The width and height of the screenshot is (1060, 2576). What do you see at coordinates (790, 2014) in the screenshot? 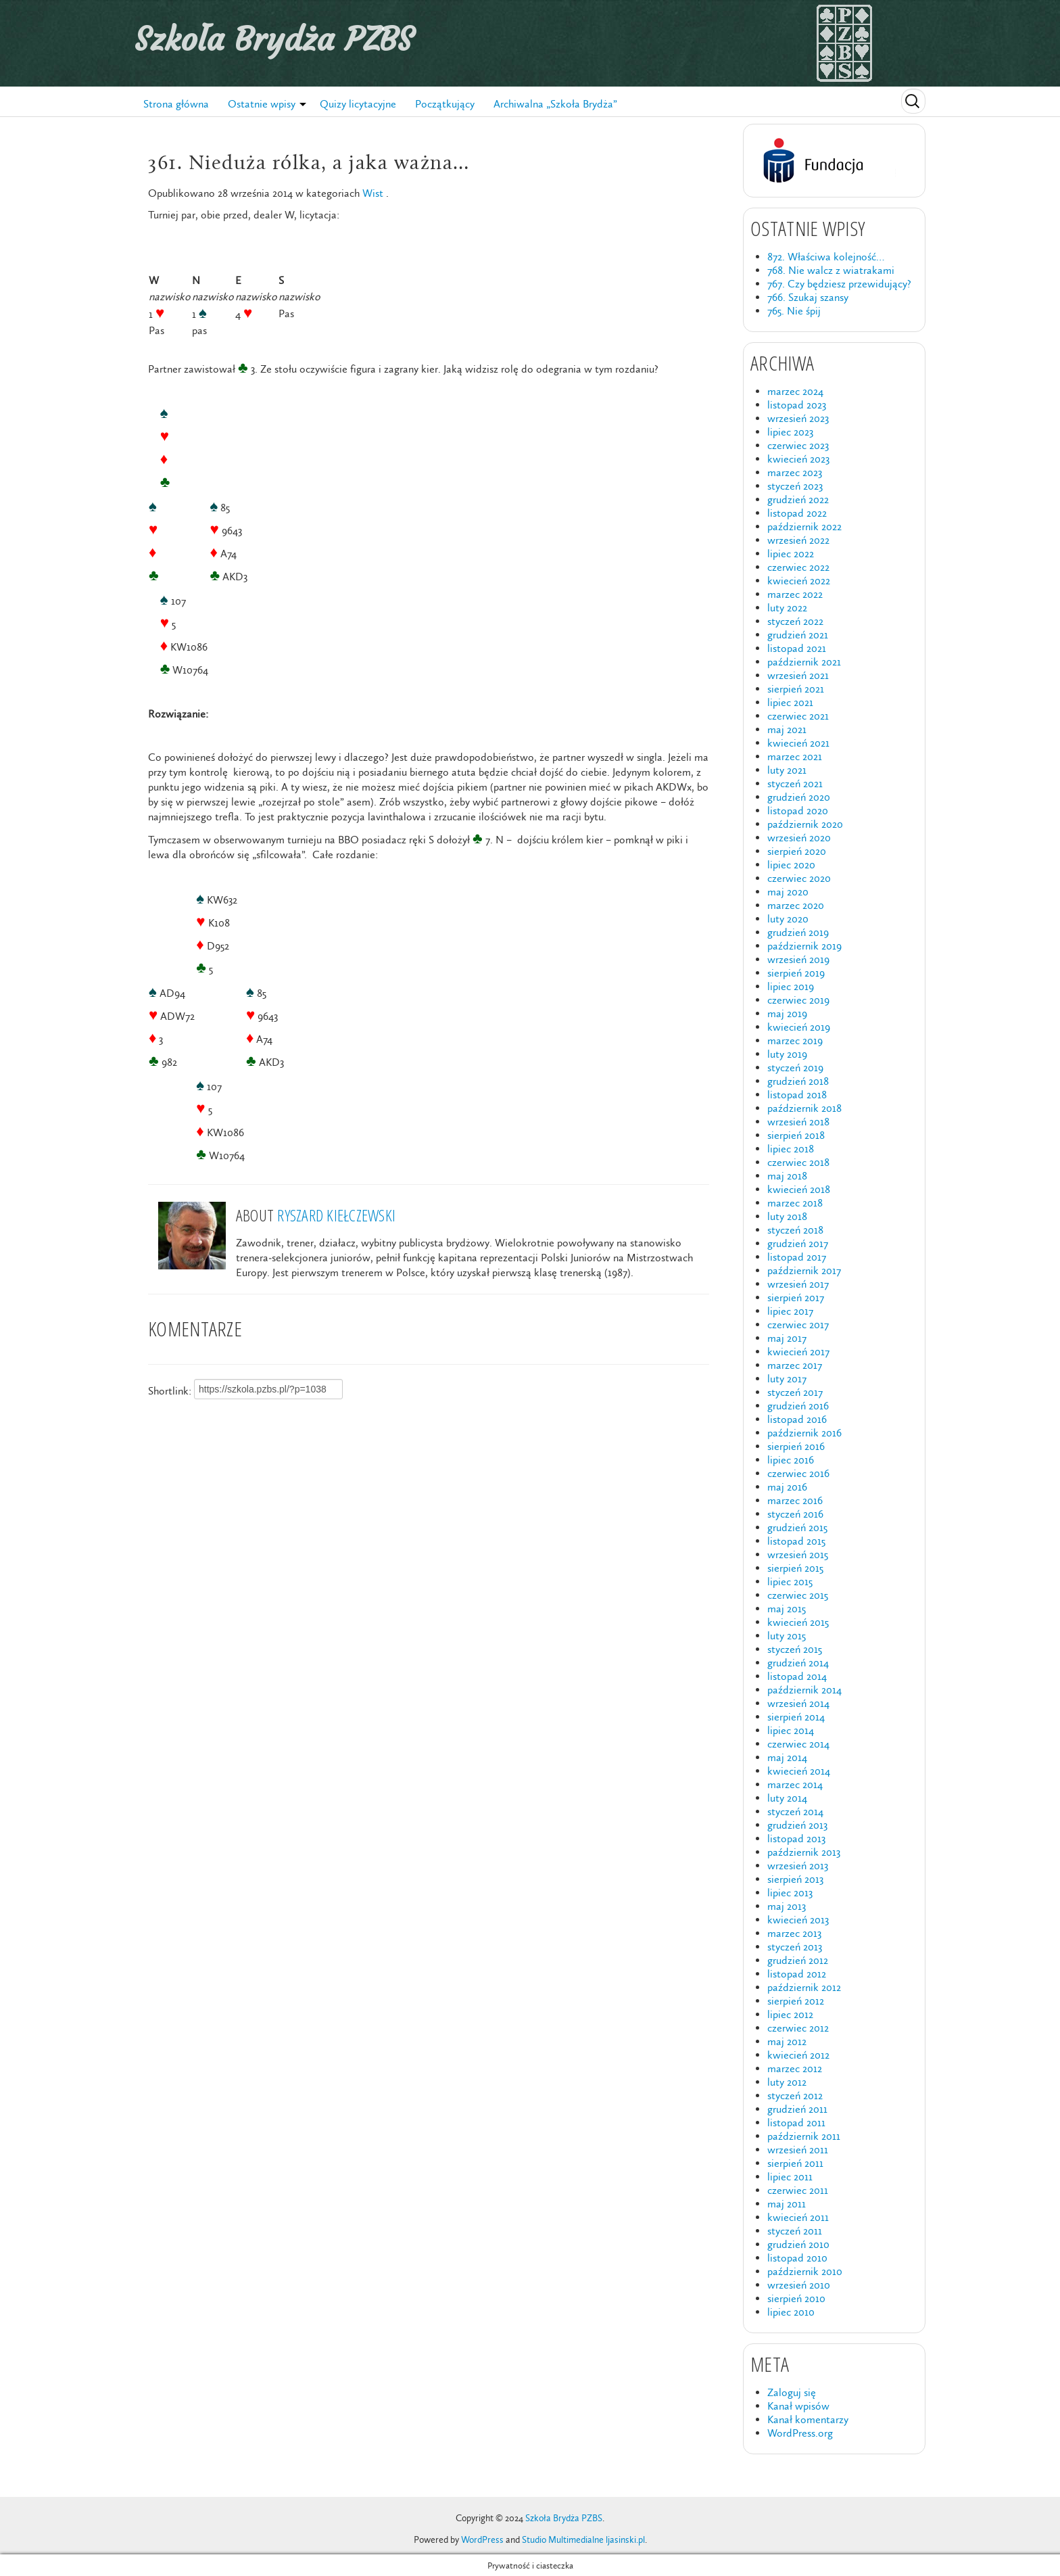
I see `lipiec 2012` at bounding box center [790, 2014].